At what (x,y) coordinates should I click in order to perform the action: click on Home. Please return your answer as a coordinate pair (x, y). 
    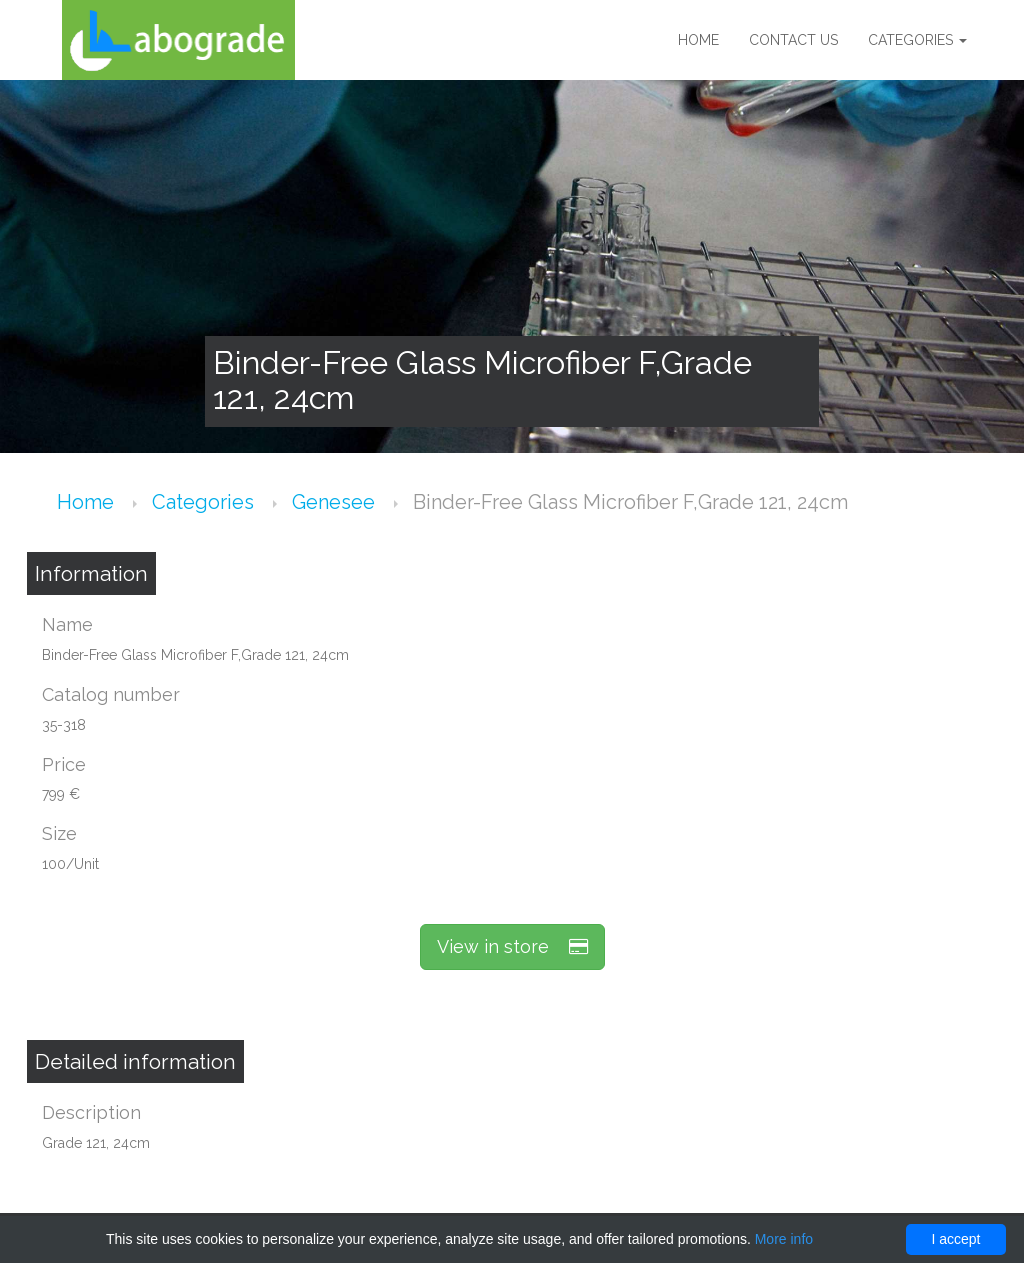
    Looking at the image, I should click on (698, 40).